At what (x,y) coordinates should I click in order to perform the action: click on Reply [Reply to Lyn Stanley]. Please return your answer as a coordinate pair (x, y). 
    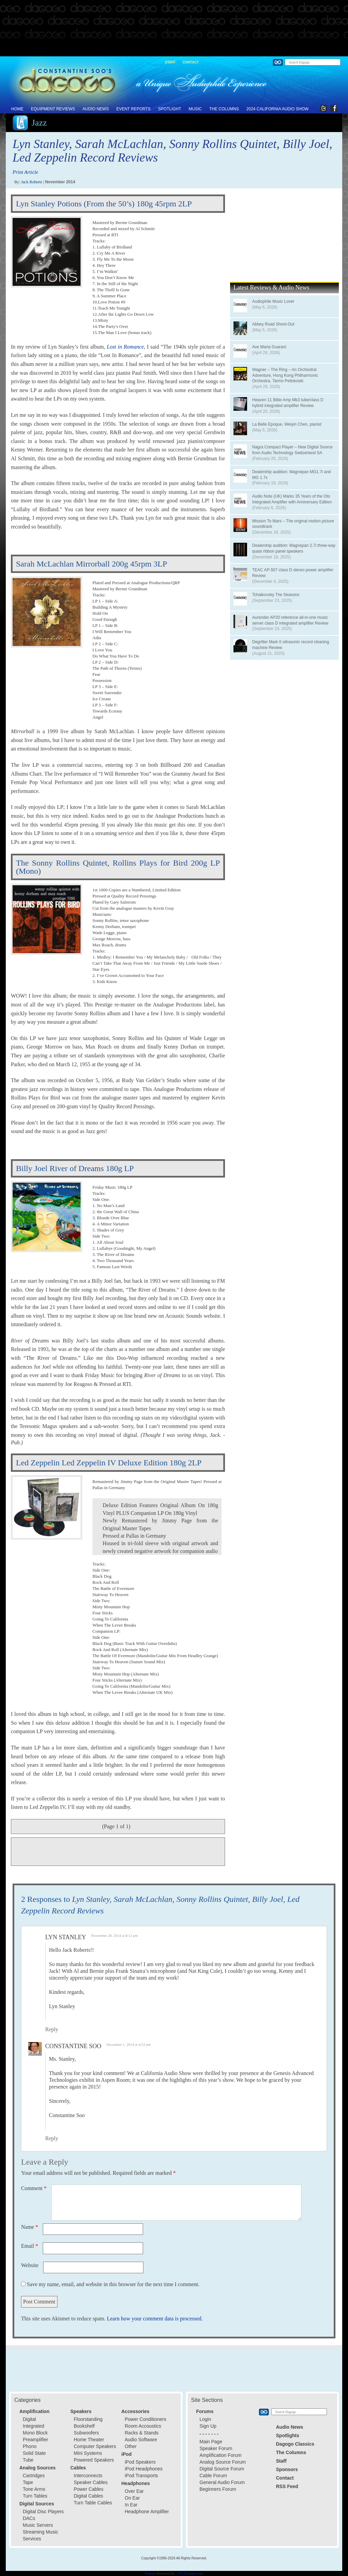
    Looking at the image, I should click on (51, 2029).